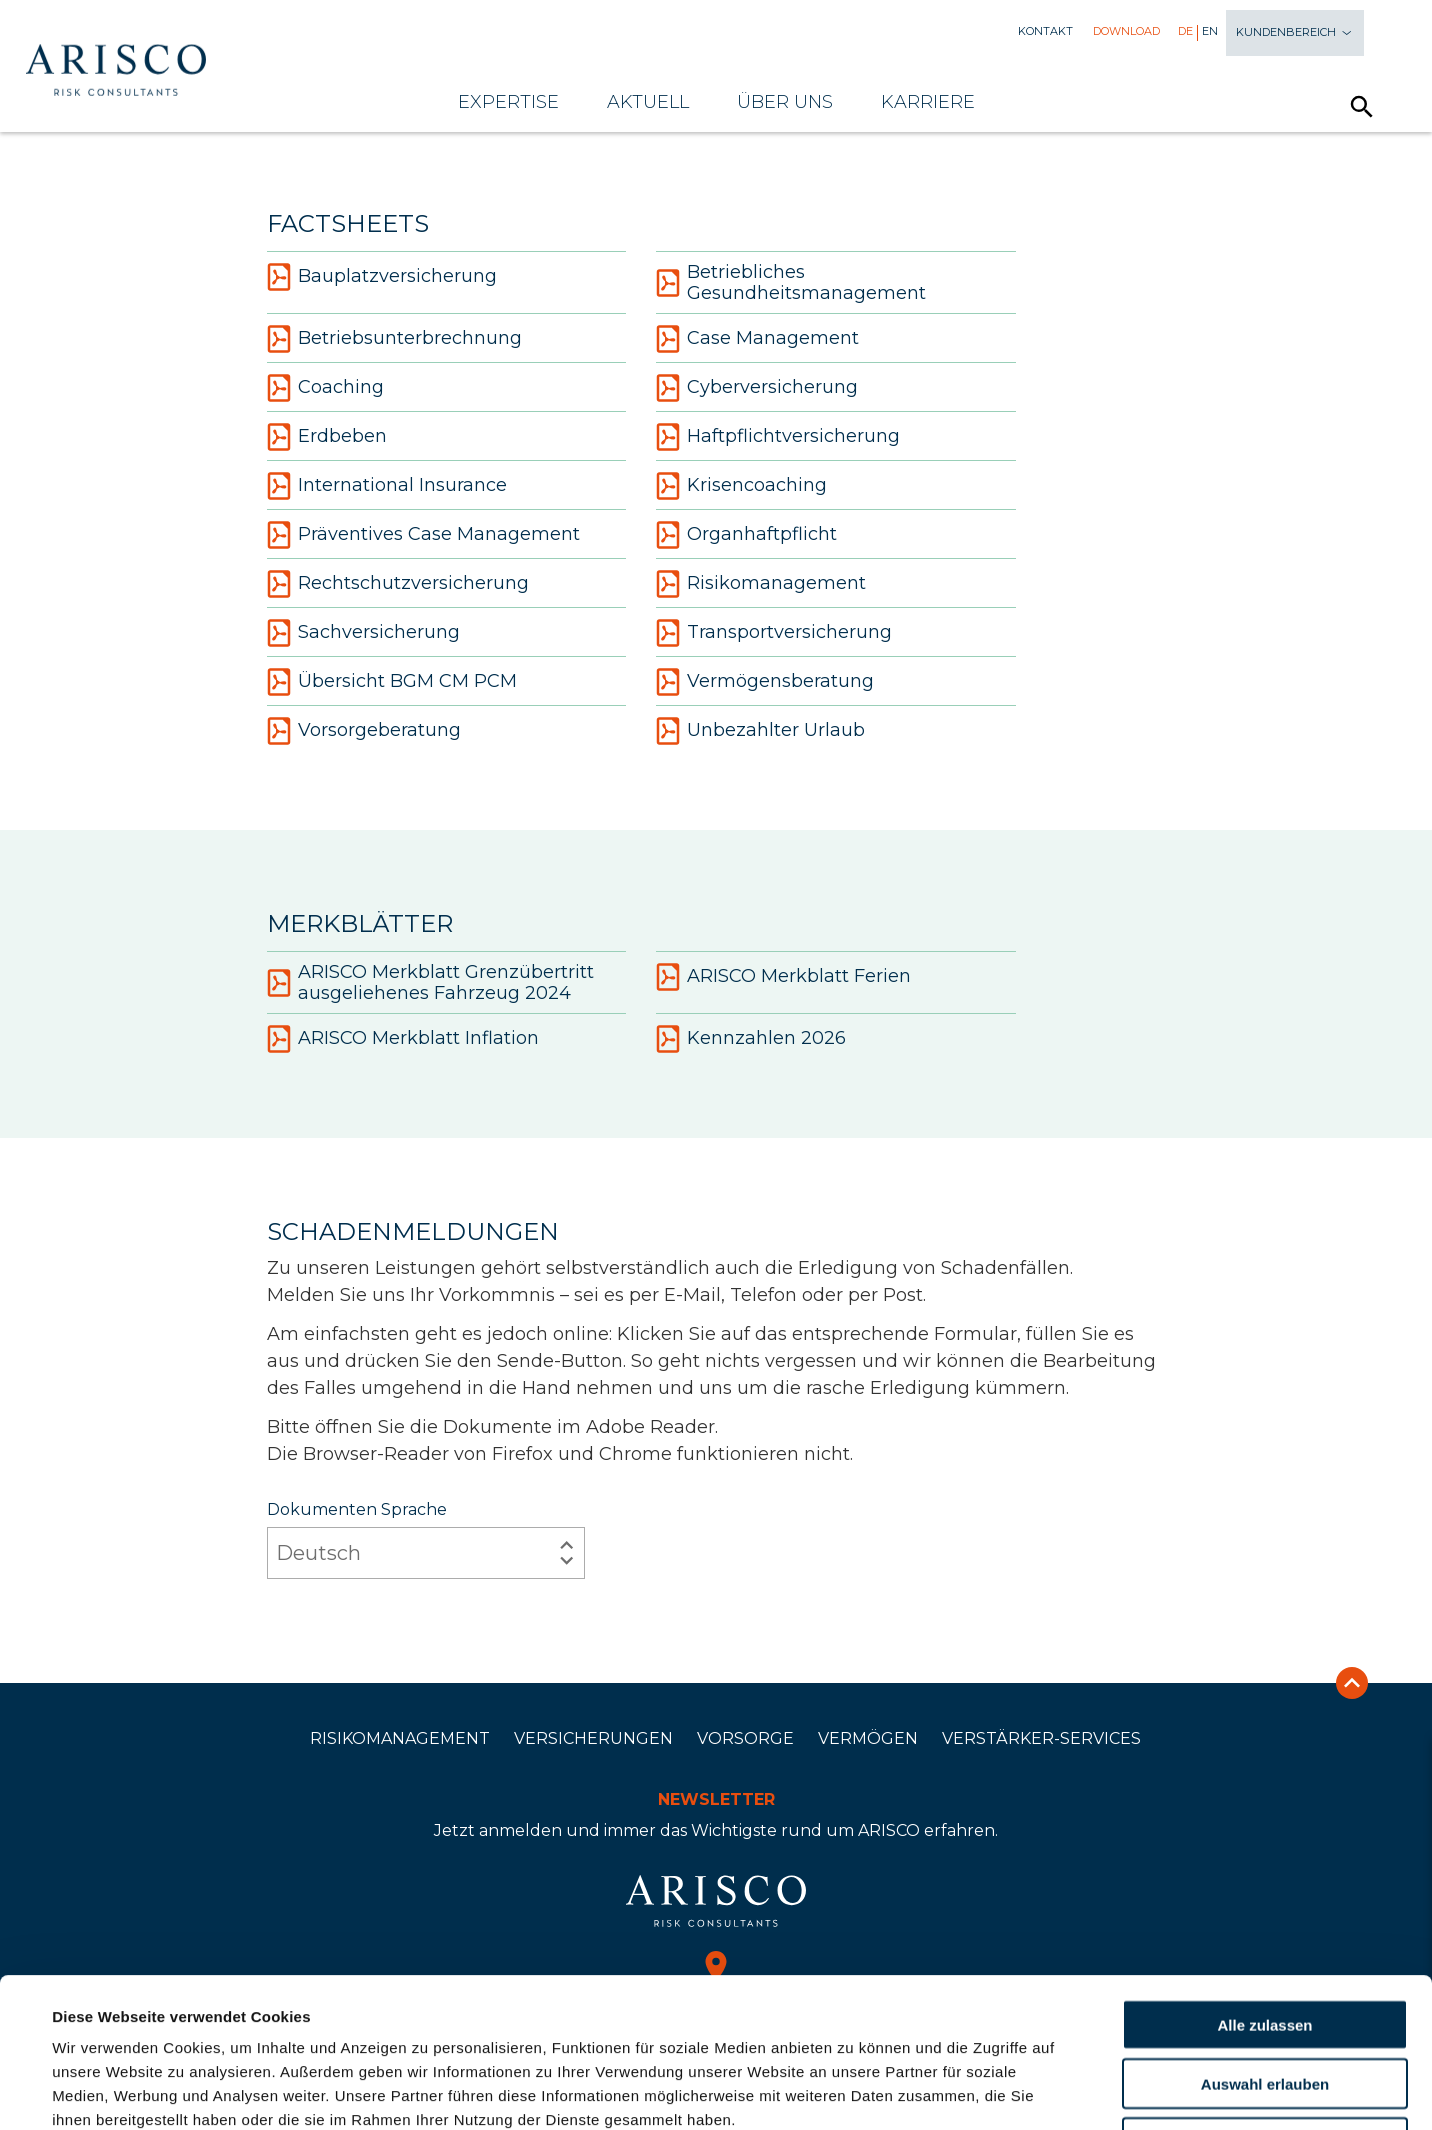  Describe the element at coordinates (868, 1738) in the screenshot. I see `Vermögen` at that location.